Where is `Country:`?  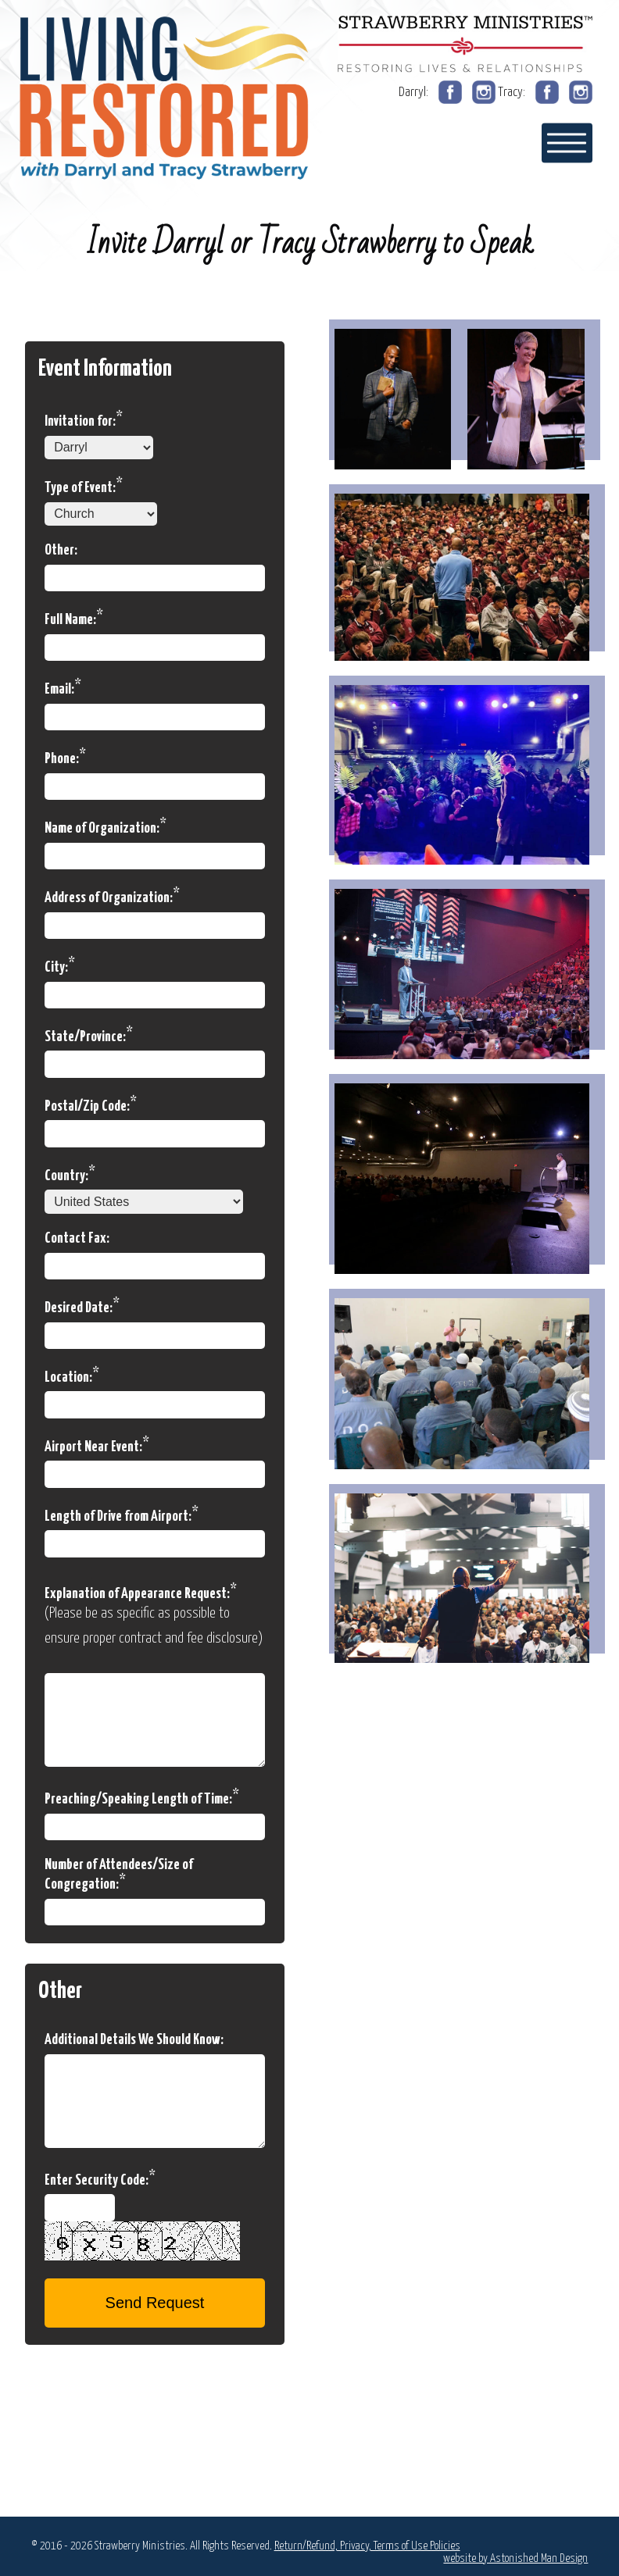
Country: is located at coordinates (70, 1174).